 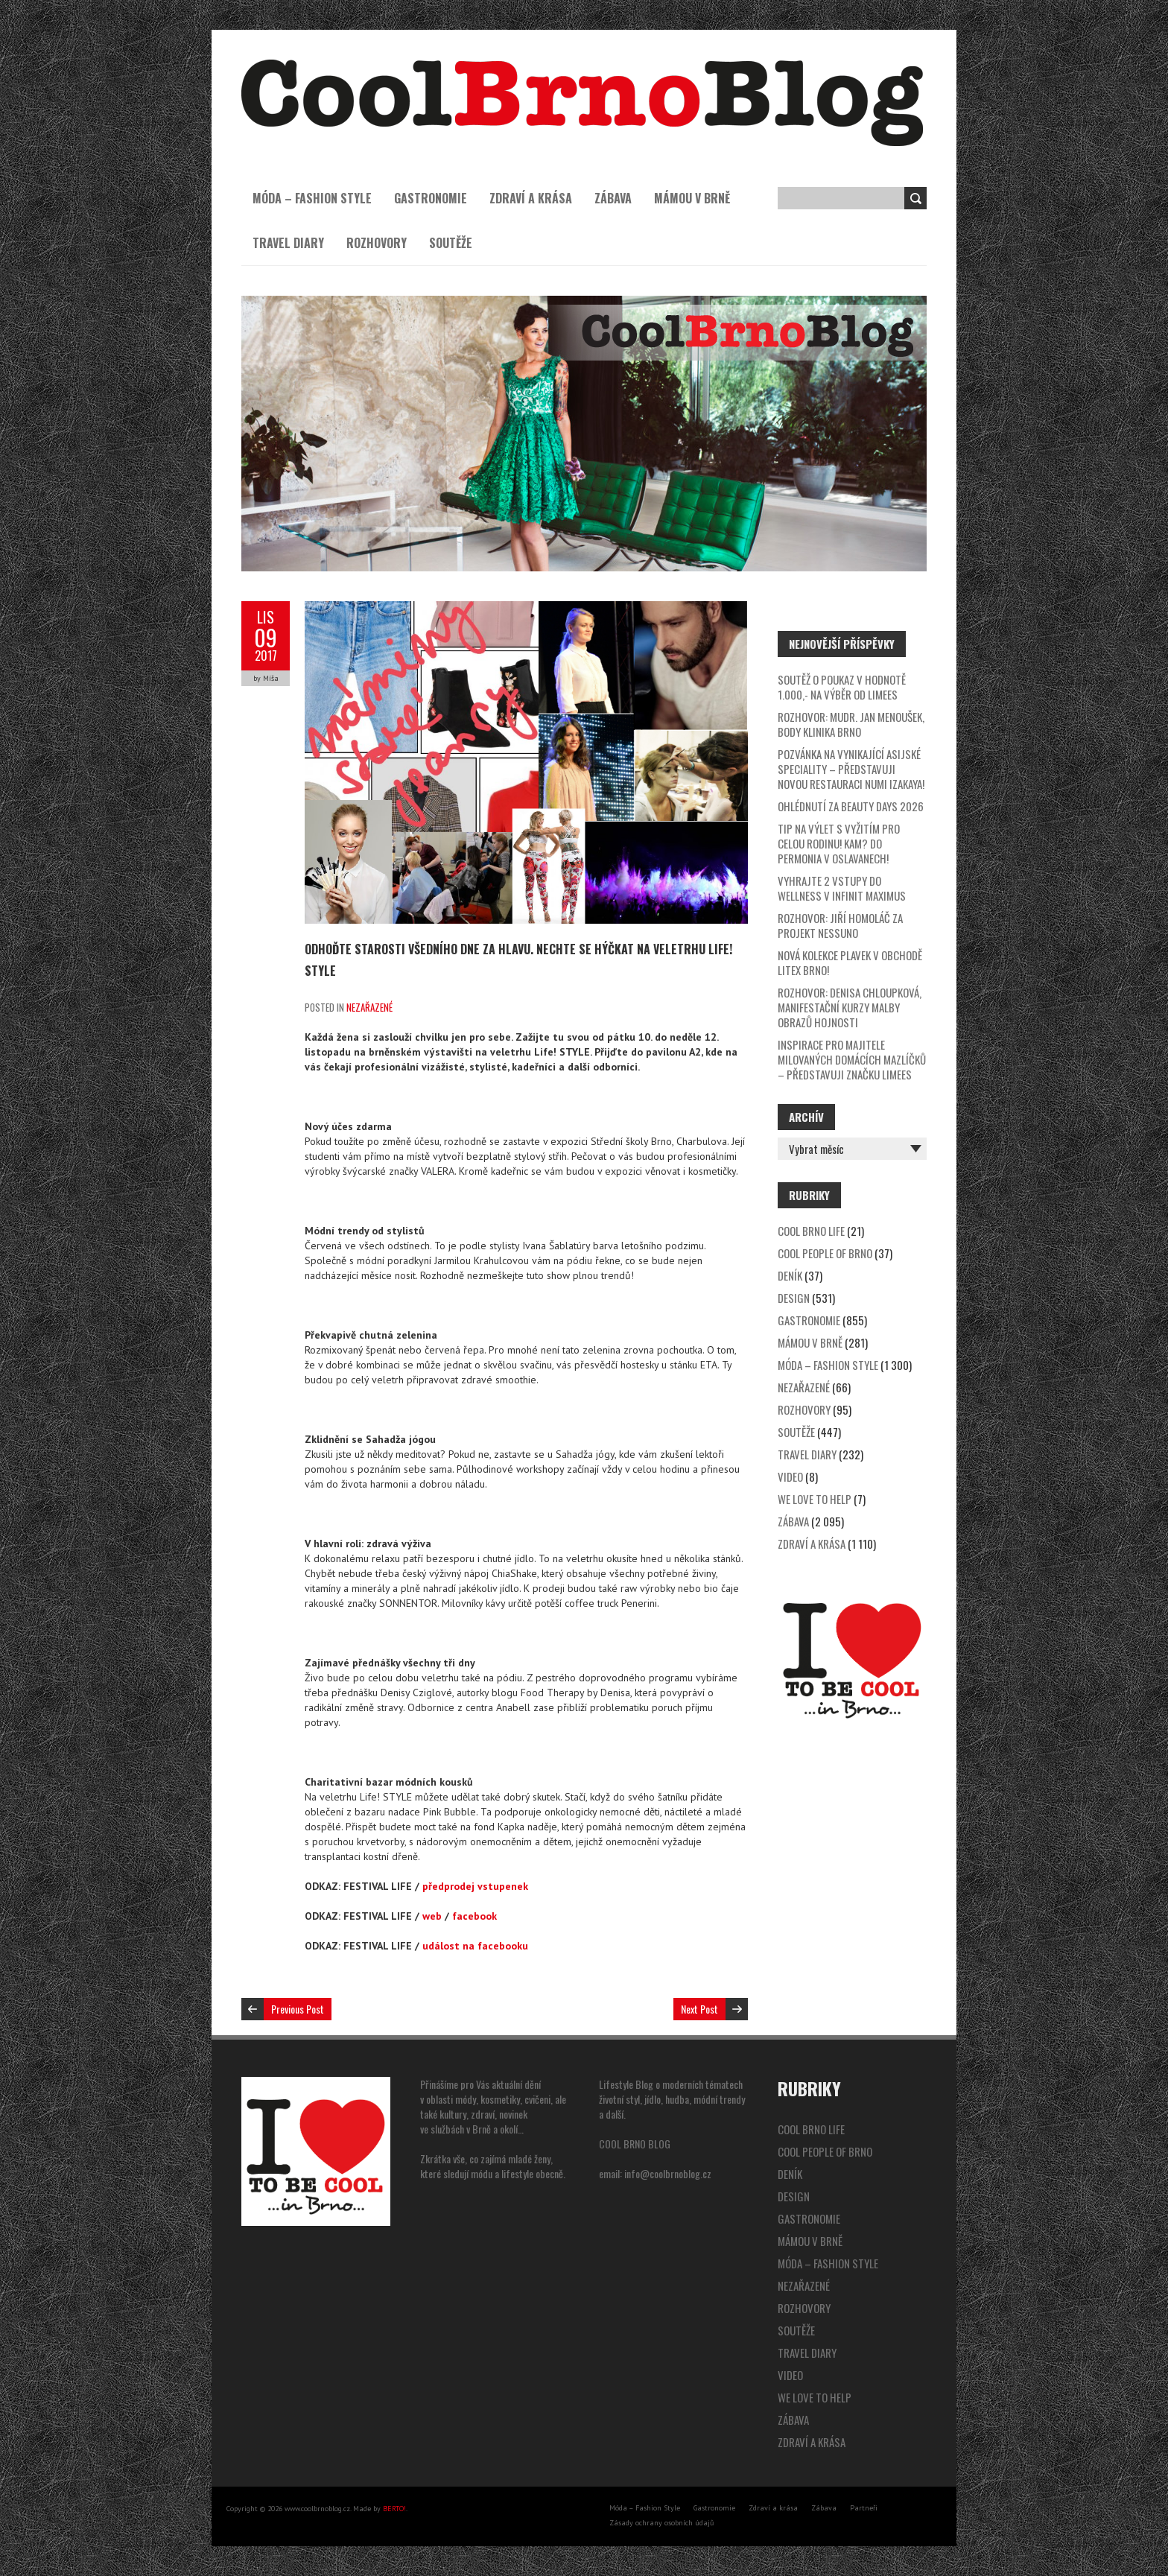 What do you see at coordinates (842, 686) in the screenshot?
I see `SOUTĚŽ o poukaz v hodnotě 1.000,- na výběr od LIMees` at bounding box center [842, 686].